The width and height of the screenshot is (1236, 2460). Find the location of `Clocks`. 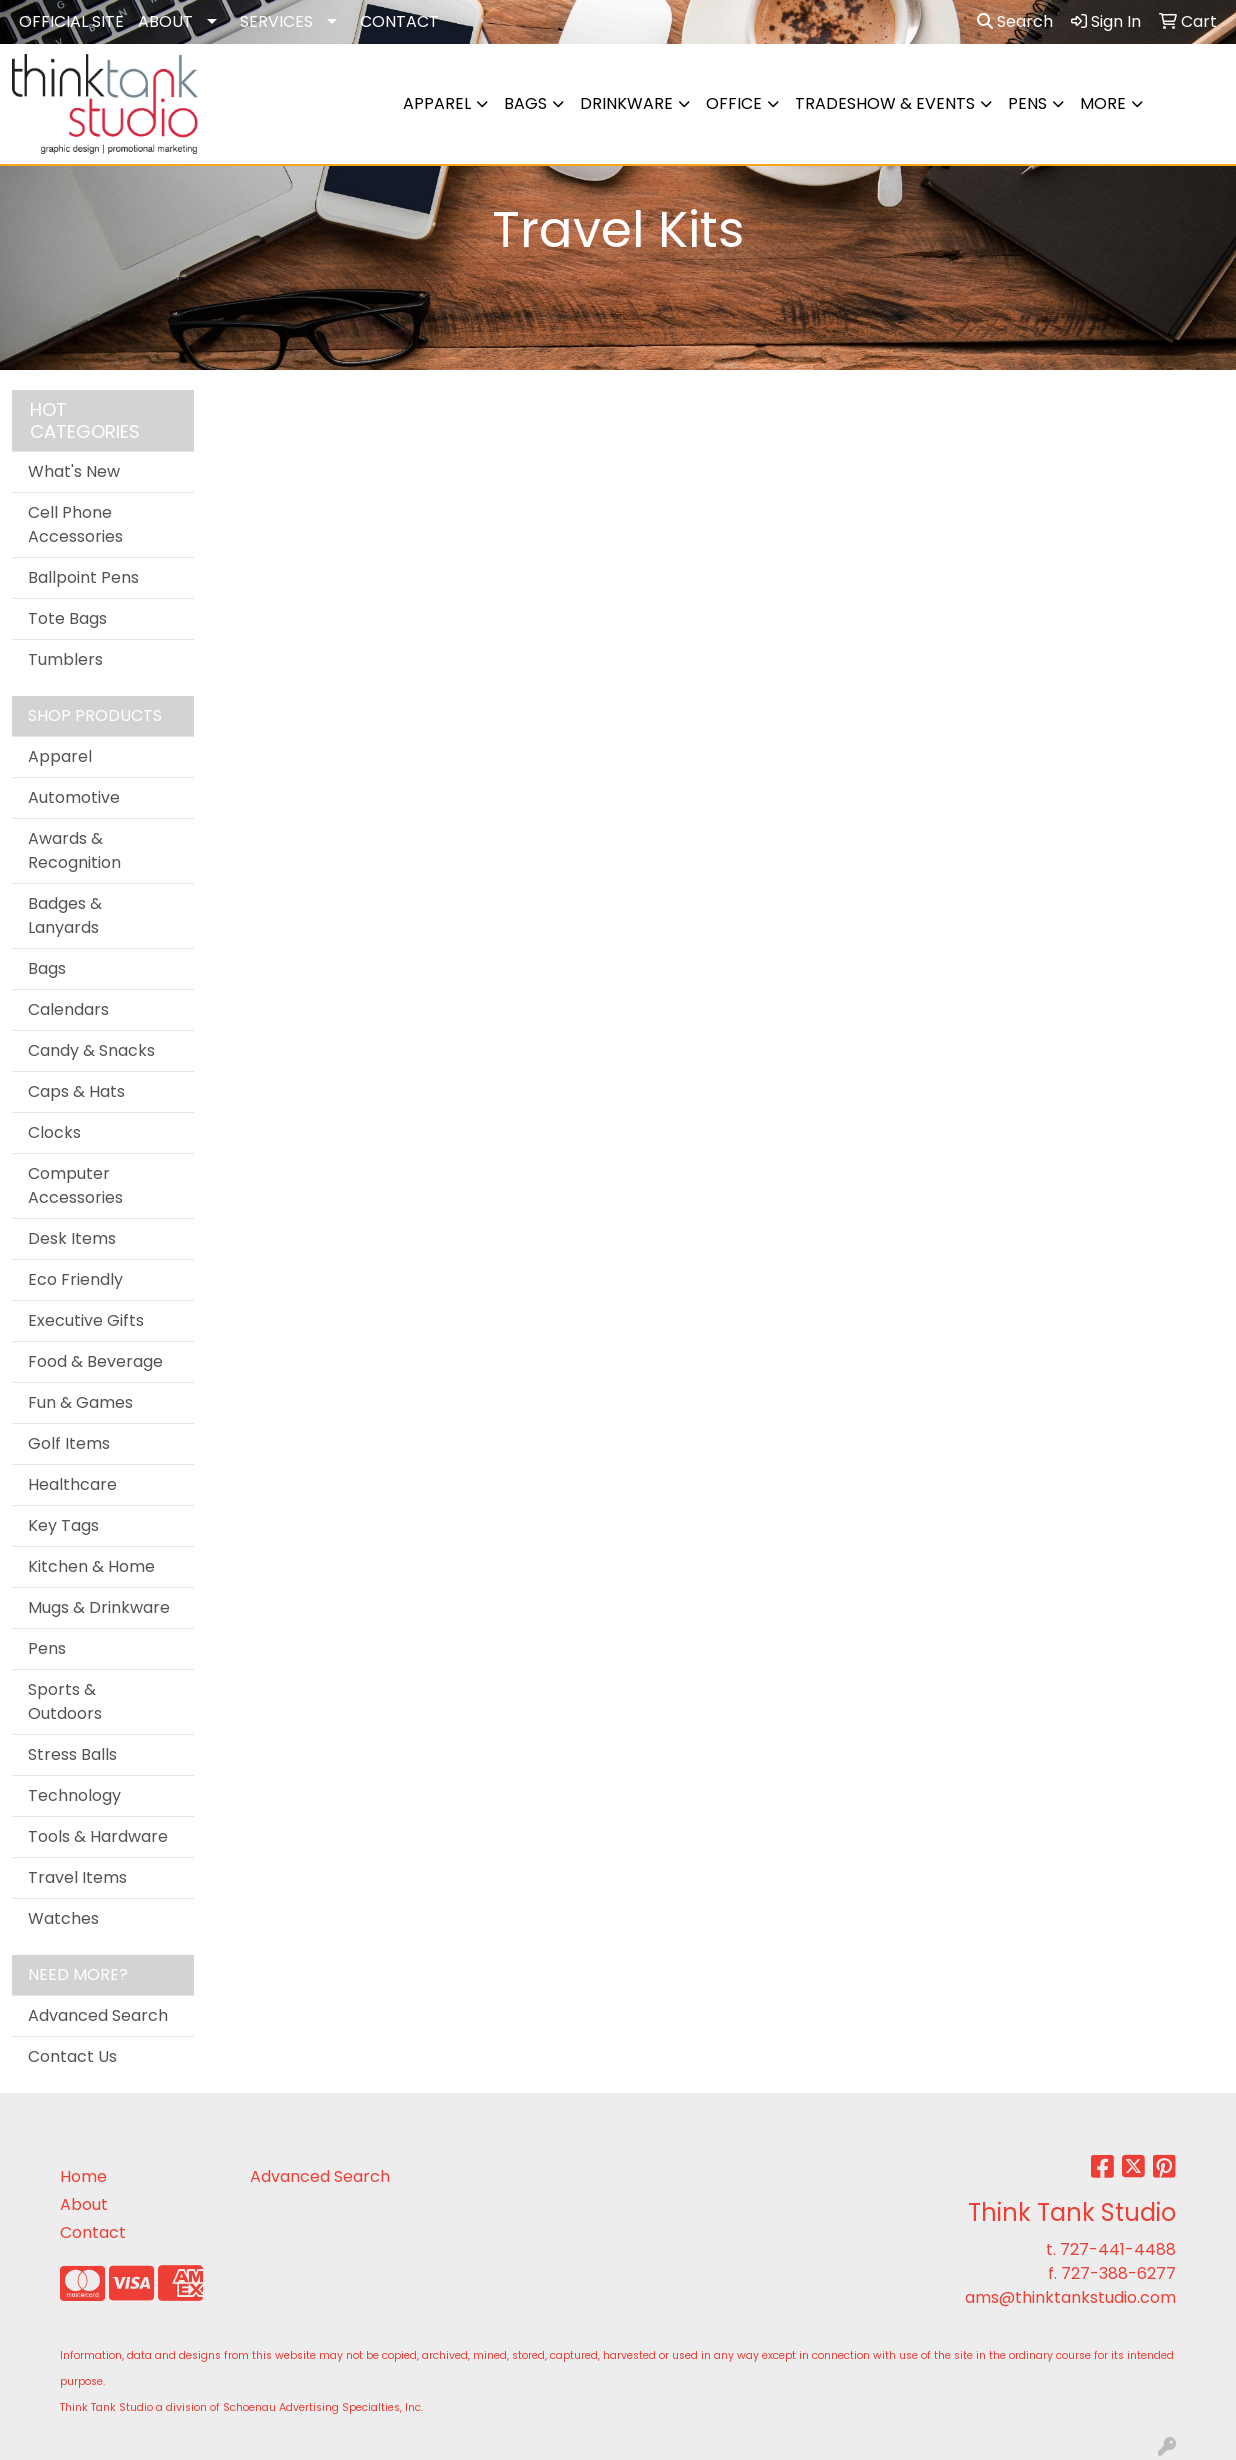

Clocks is located at coordinates (54, 1132).